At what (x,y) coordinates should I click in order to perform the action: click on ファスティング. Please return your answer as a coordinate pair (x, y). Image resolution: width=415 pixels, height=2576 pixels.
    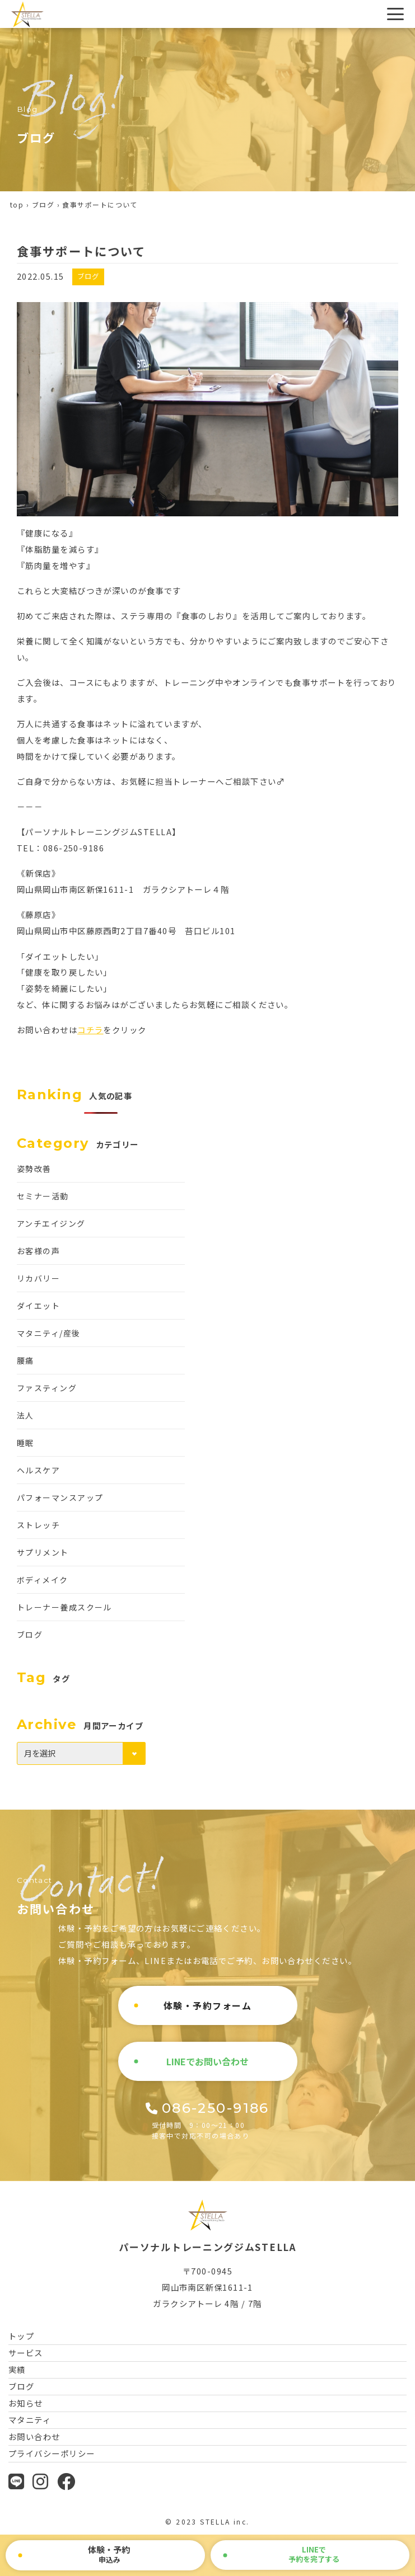
    Looking at the image, I should click on (47, 1387).